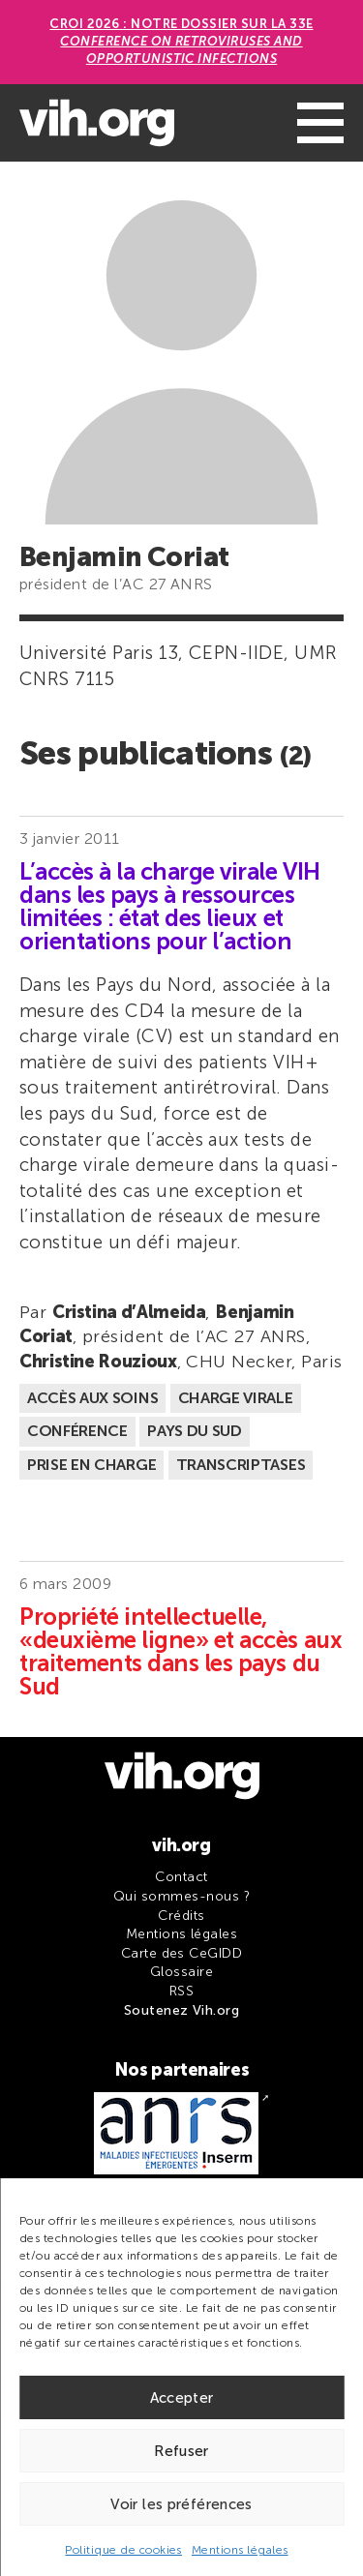 This screenshot has height=2576, width=363. I want to click on Refuser, so click(181, 2451).